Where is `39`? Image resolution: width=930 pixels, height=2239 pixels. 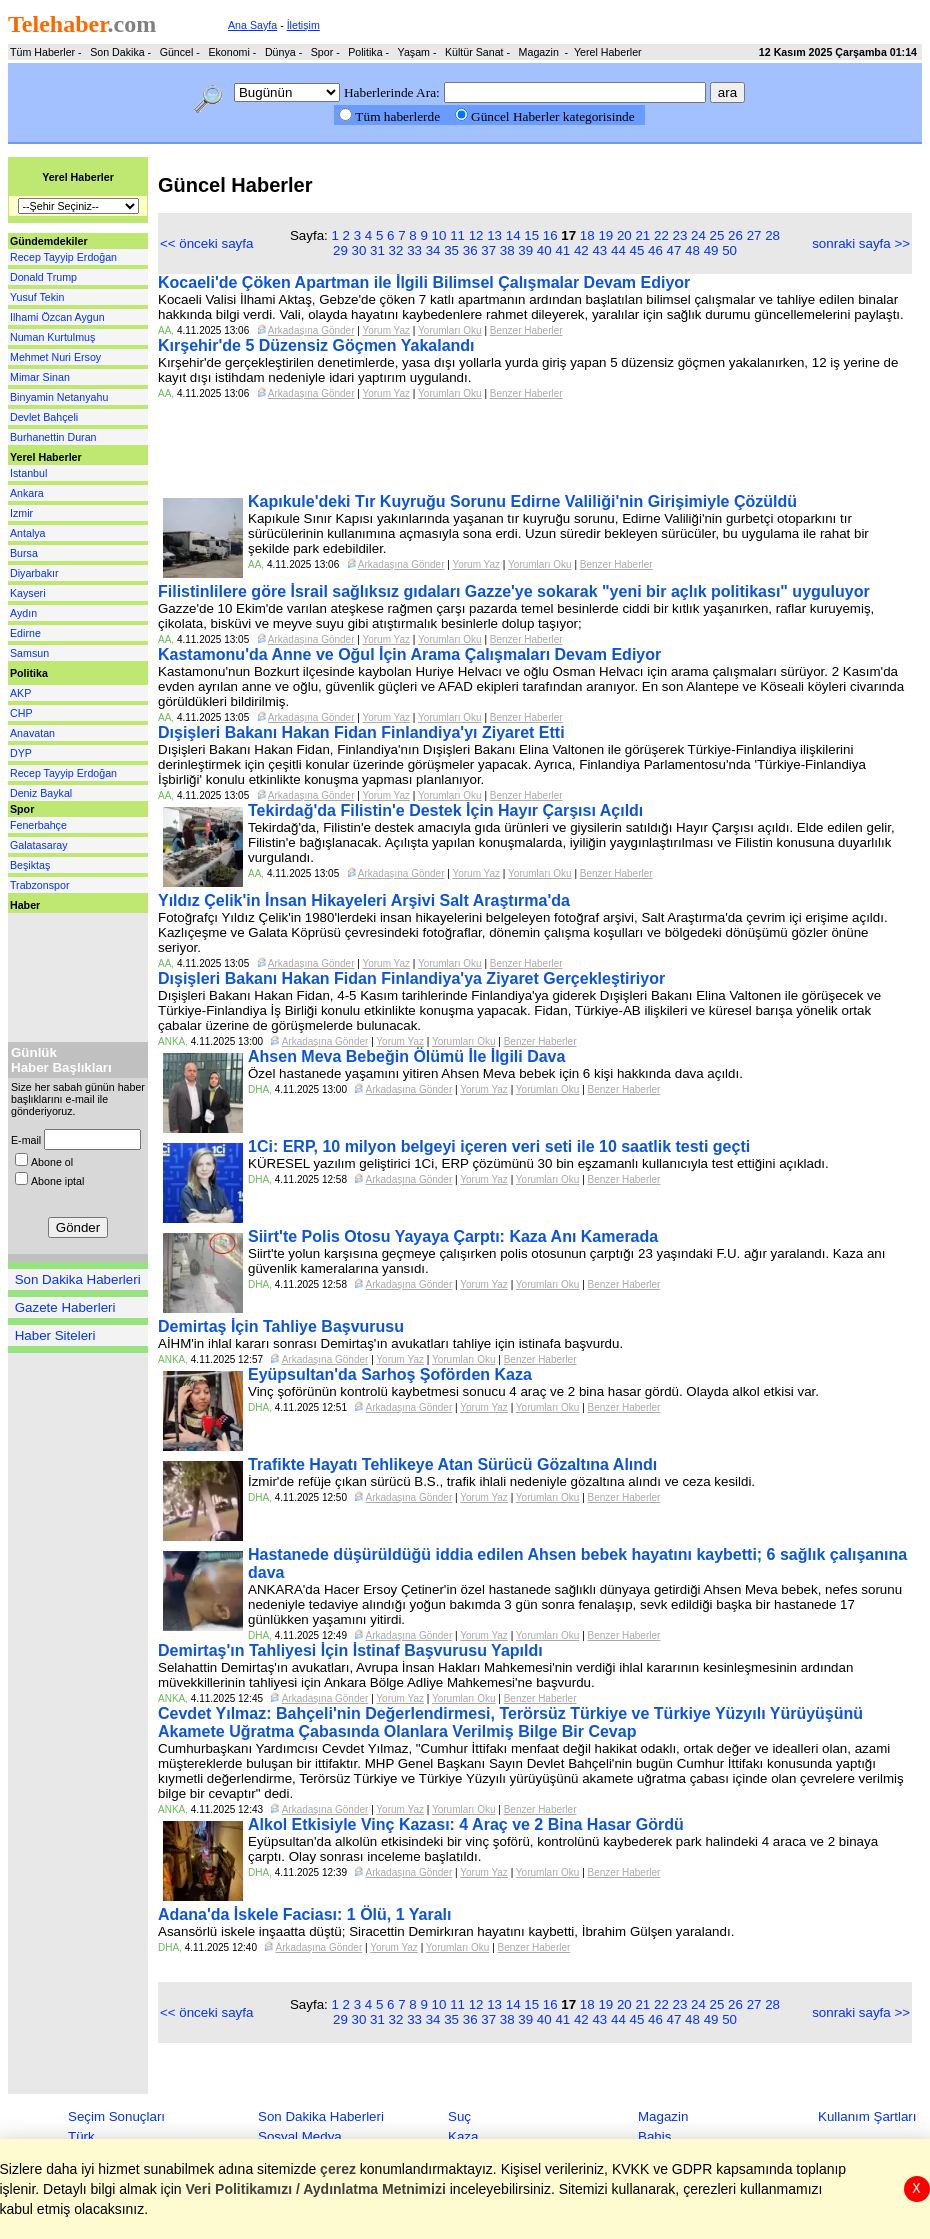
39 is located at coordinates (525, 250).